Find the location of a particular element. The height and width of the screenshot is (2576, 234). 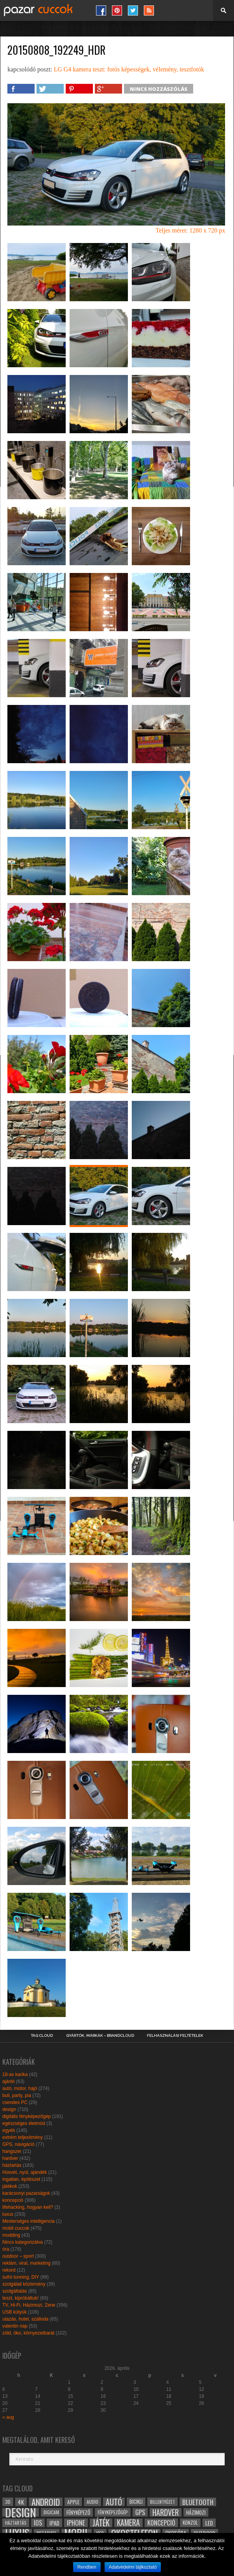

koncepció is located at coordinates (12, 2200).